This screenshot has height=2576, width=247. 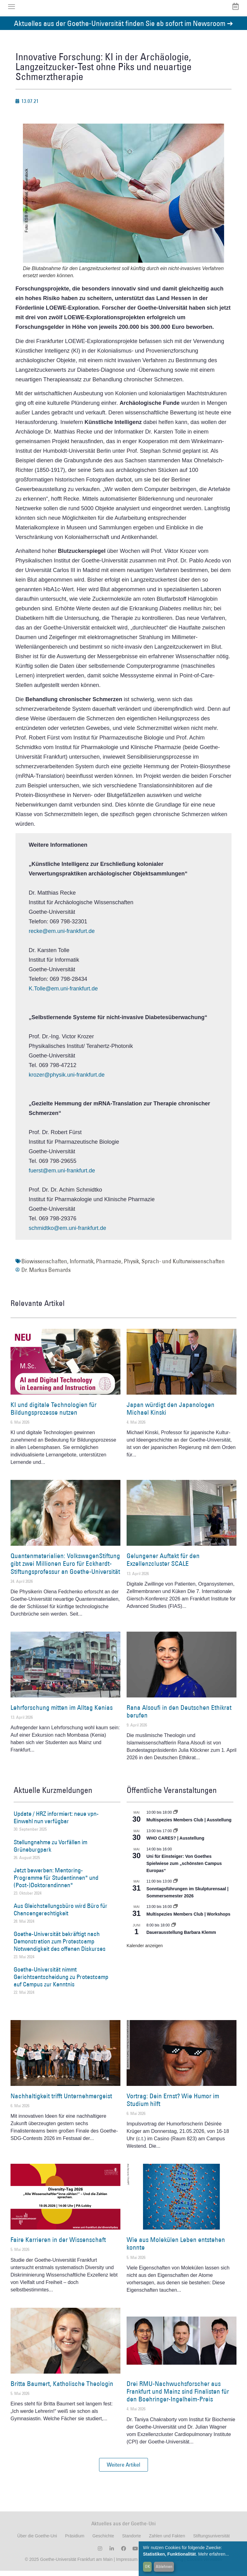 I want to click on Drei RMU-Nachwuchsforscher aus Frankfurt und Mainz sind Finalisten für den Boehringer-Ingelheim-Preis, so click(x=178, y=2396).